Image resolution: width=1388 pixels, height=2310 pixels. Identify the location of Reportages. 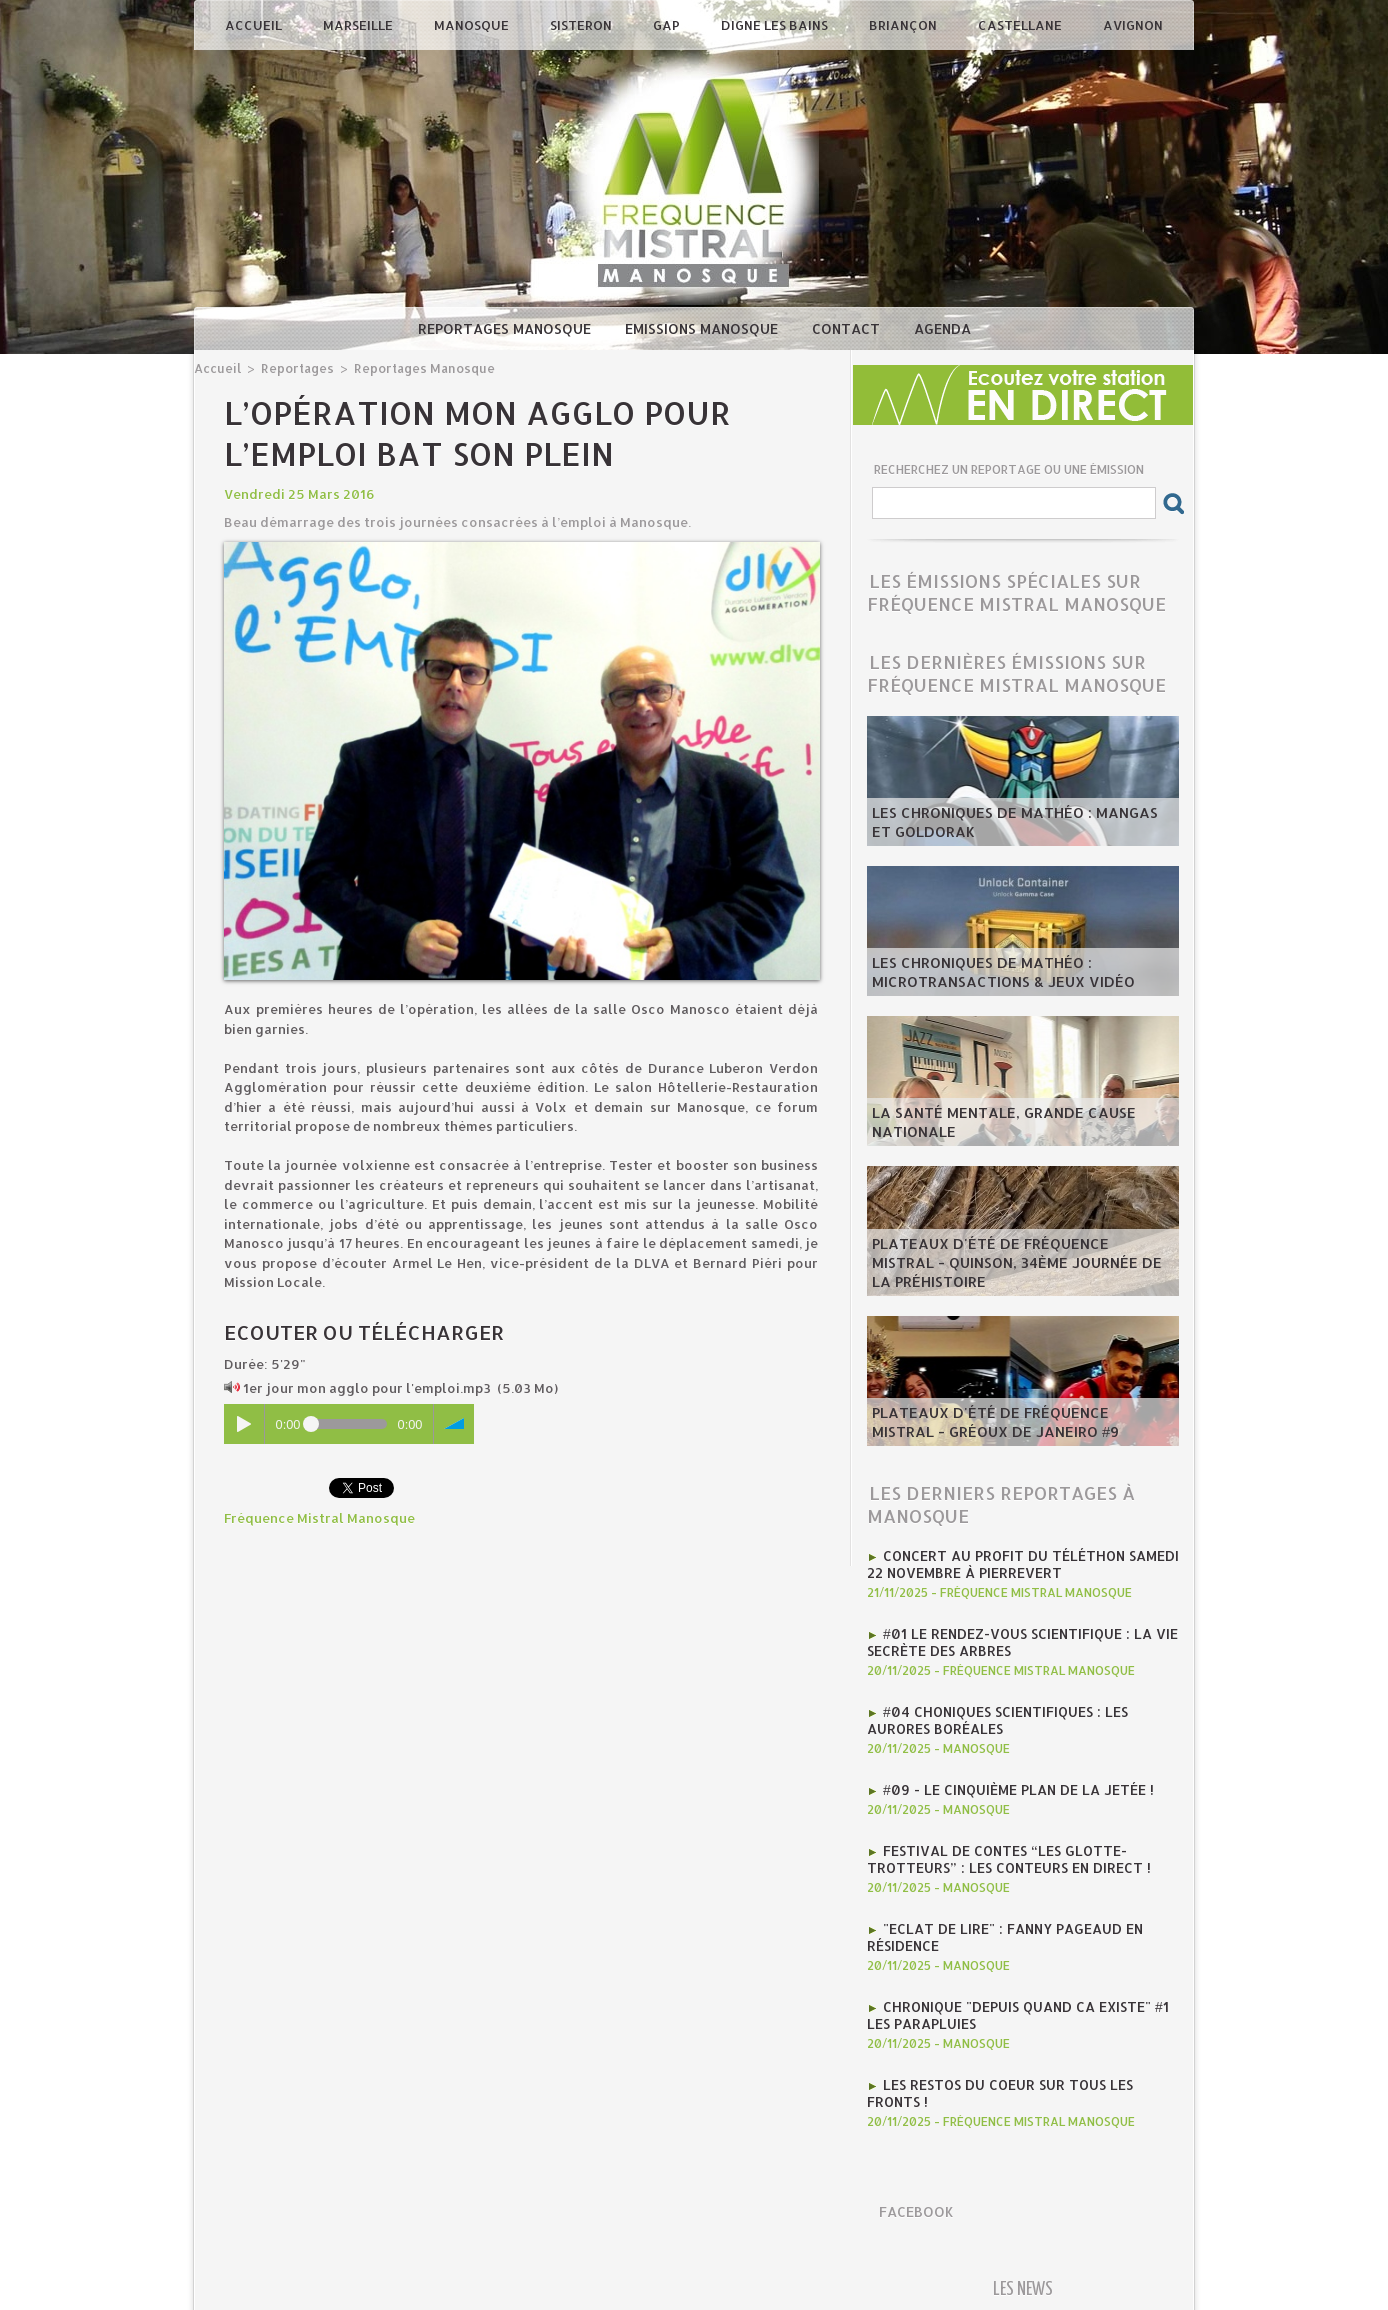
(293, 367).